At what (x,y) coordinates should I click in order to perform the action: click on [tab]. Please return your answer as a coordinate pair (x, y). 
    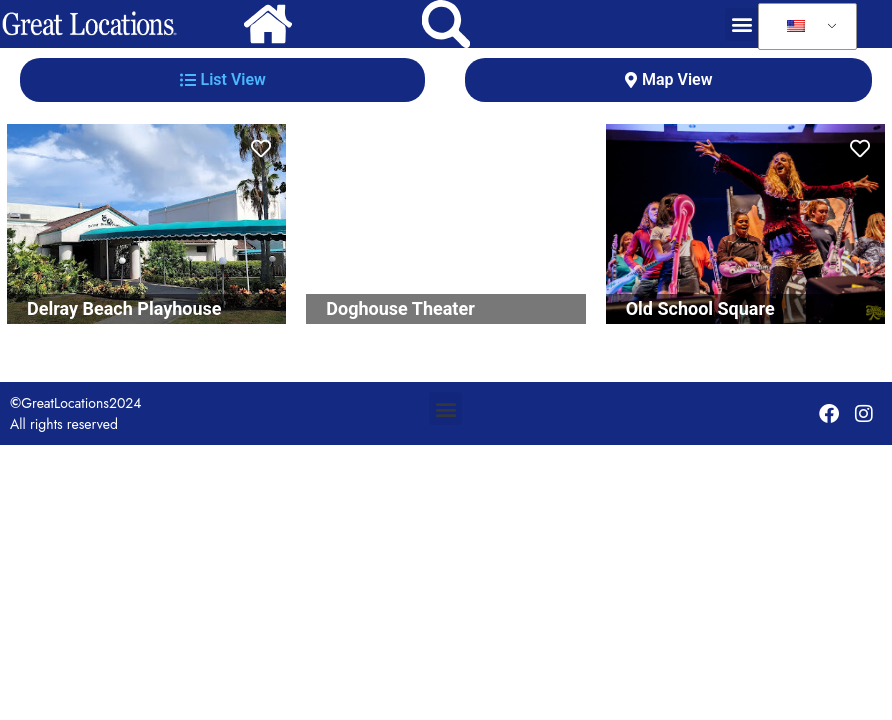
    Looking at the image, I should click on (222, 80).